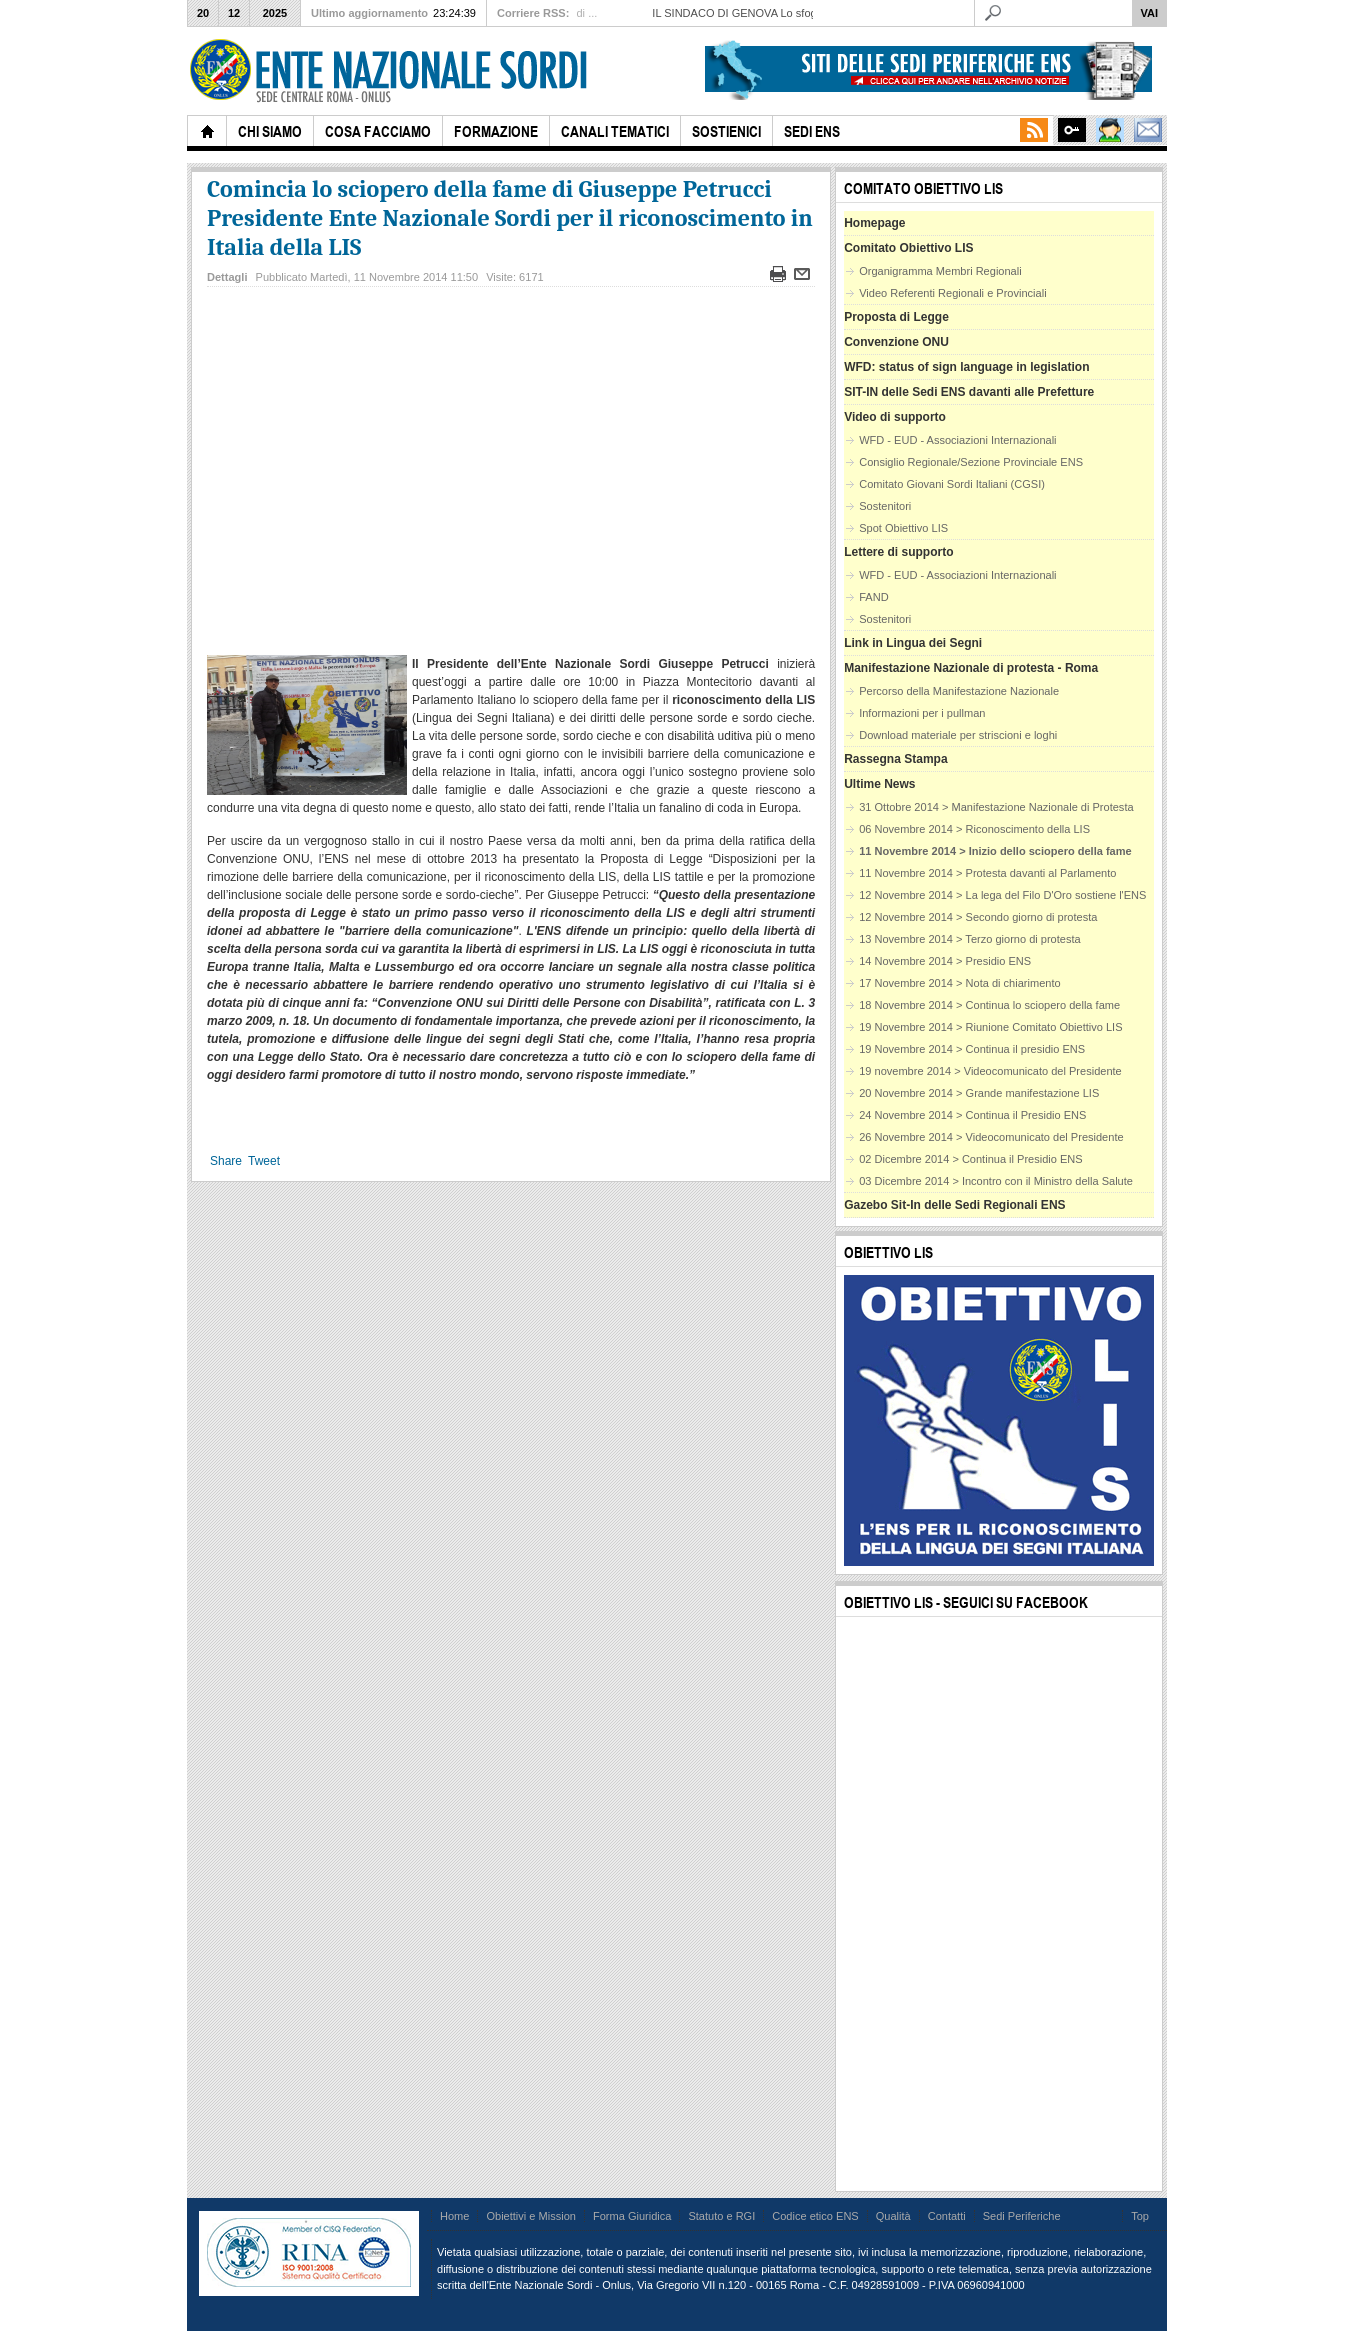  Describe the element at coordinates (990, 1071) in the screenshot. I see `19 novembre 2014 > Videocomunicato del Presidente` at that location.